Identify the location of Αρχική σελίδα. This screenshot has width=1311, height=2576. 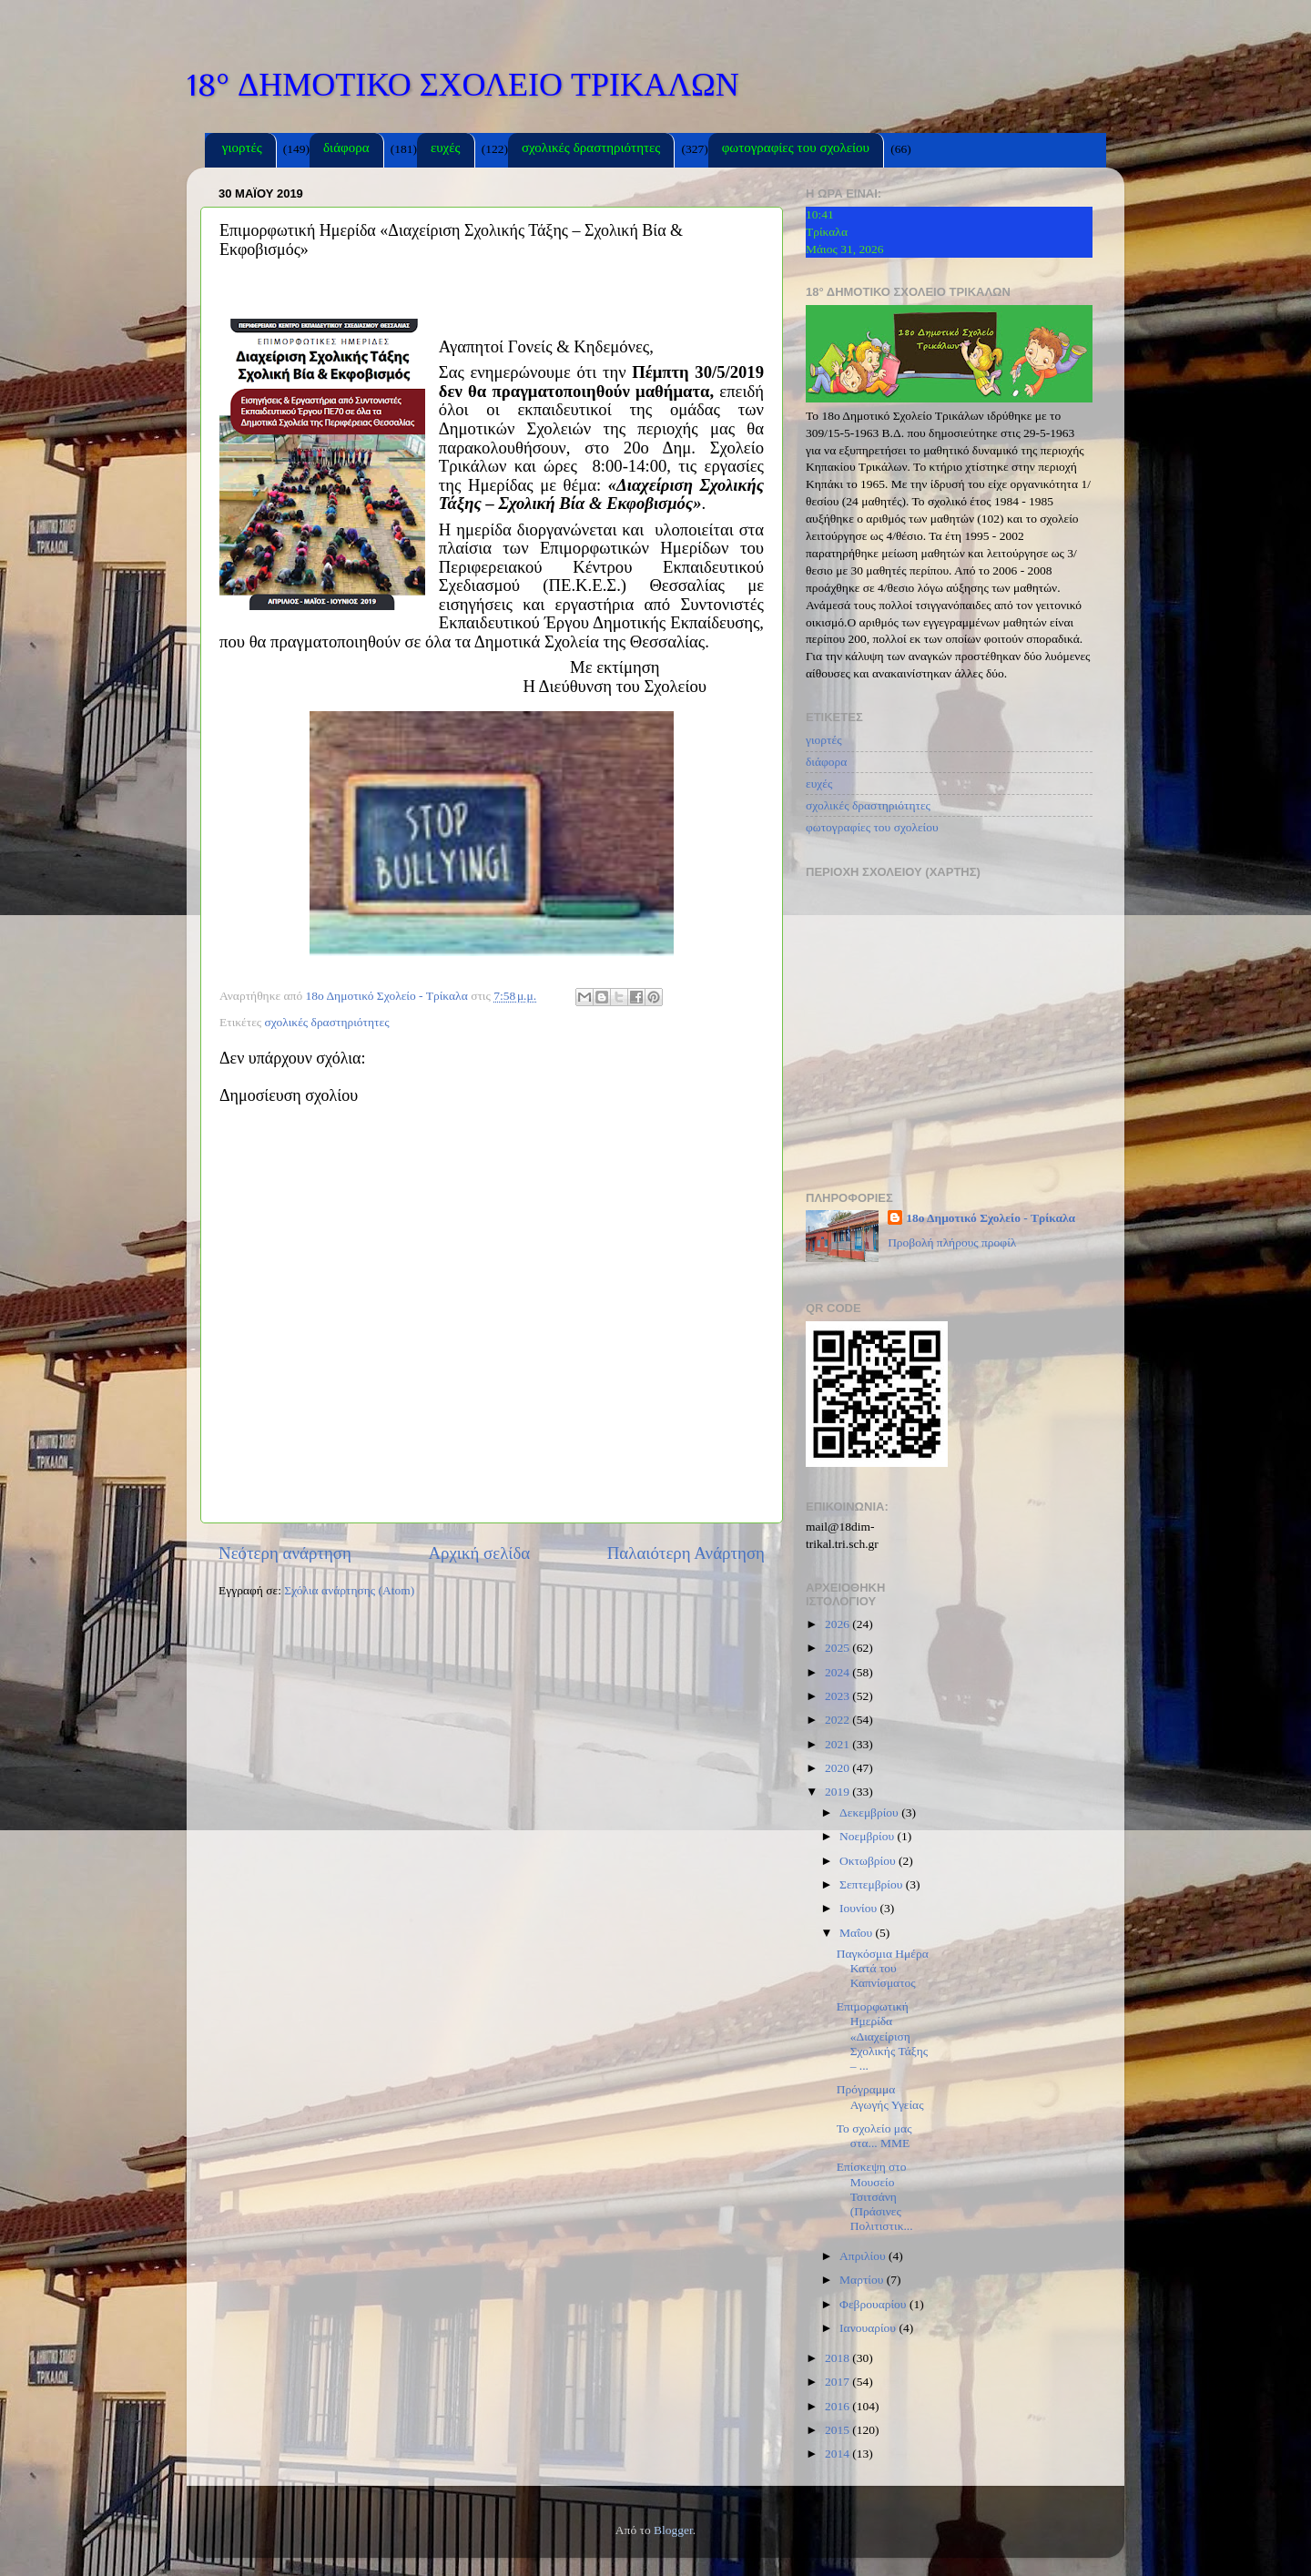
(479, 1553).